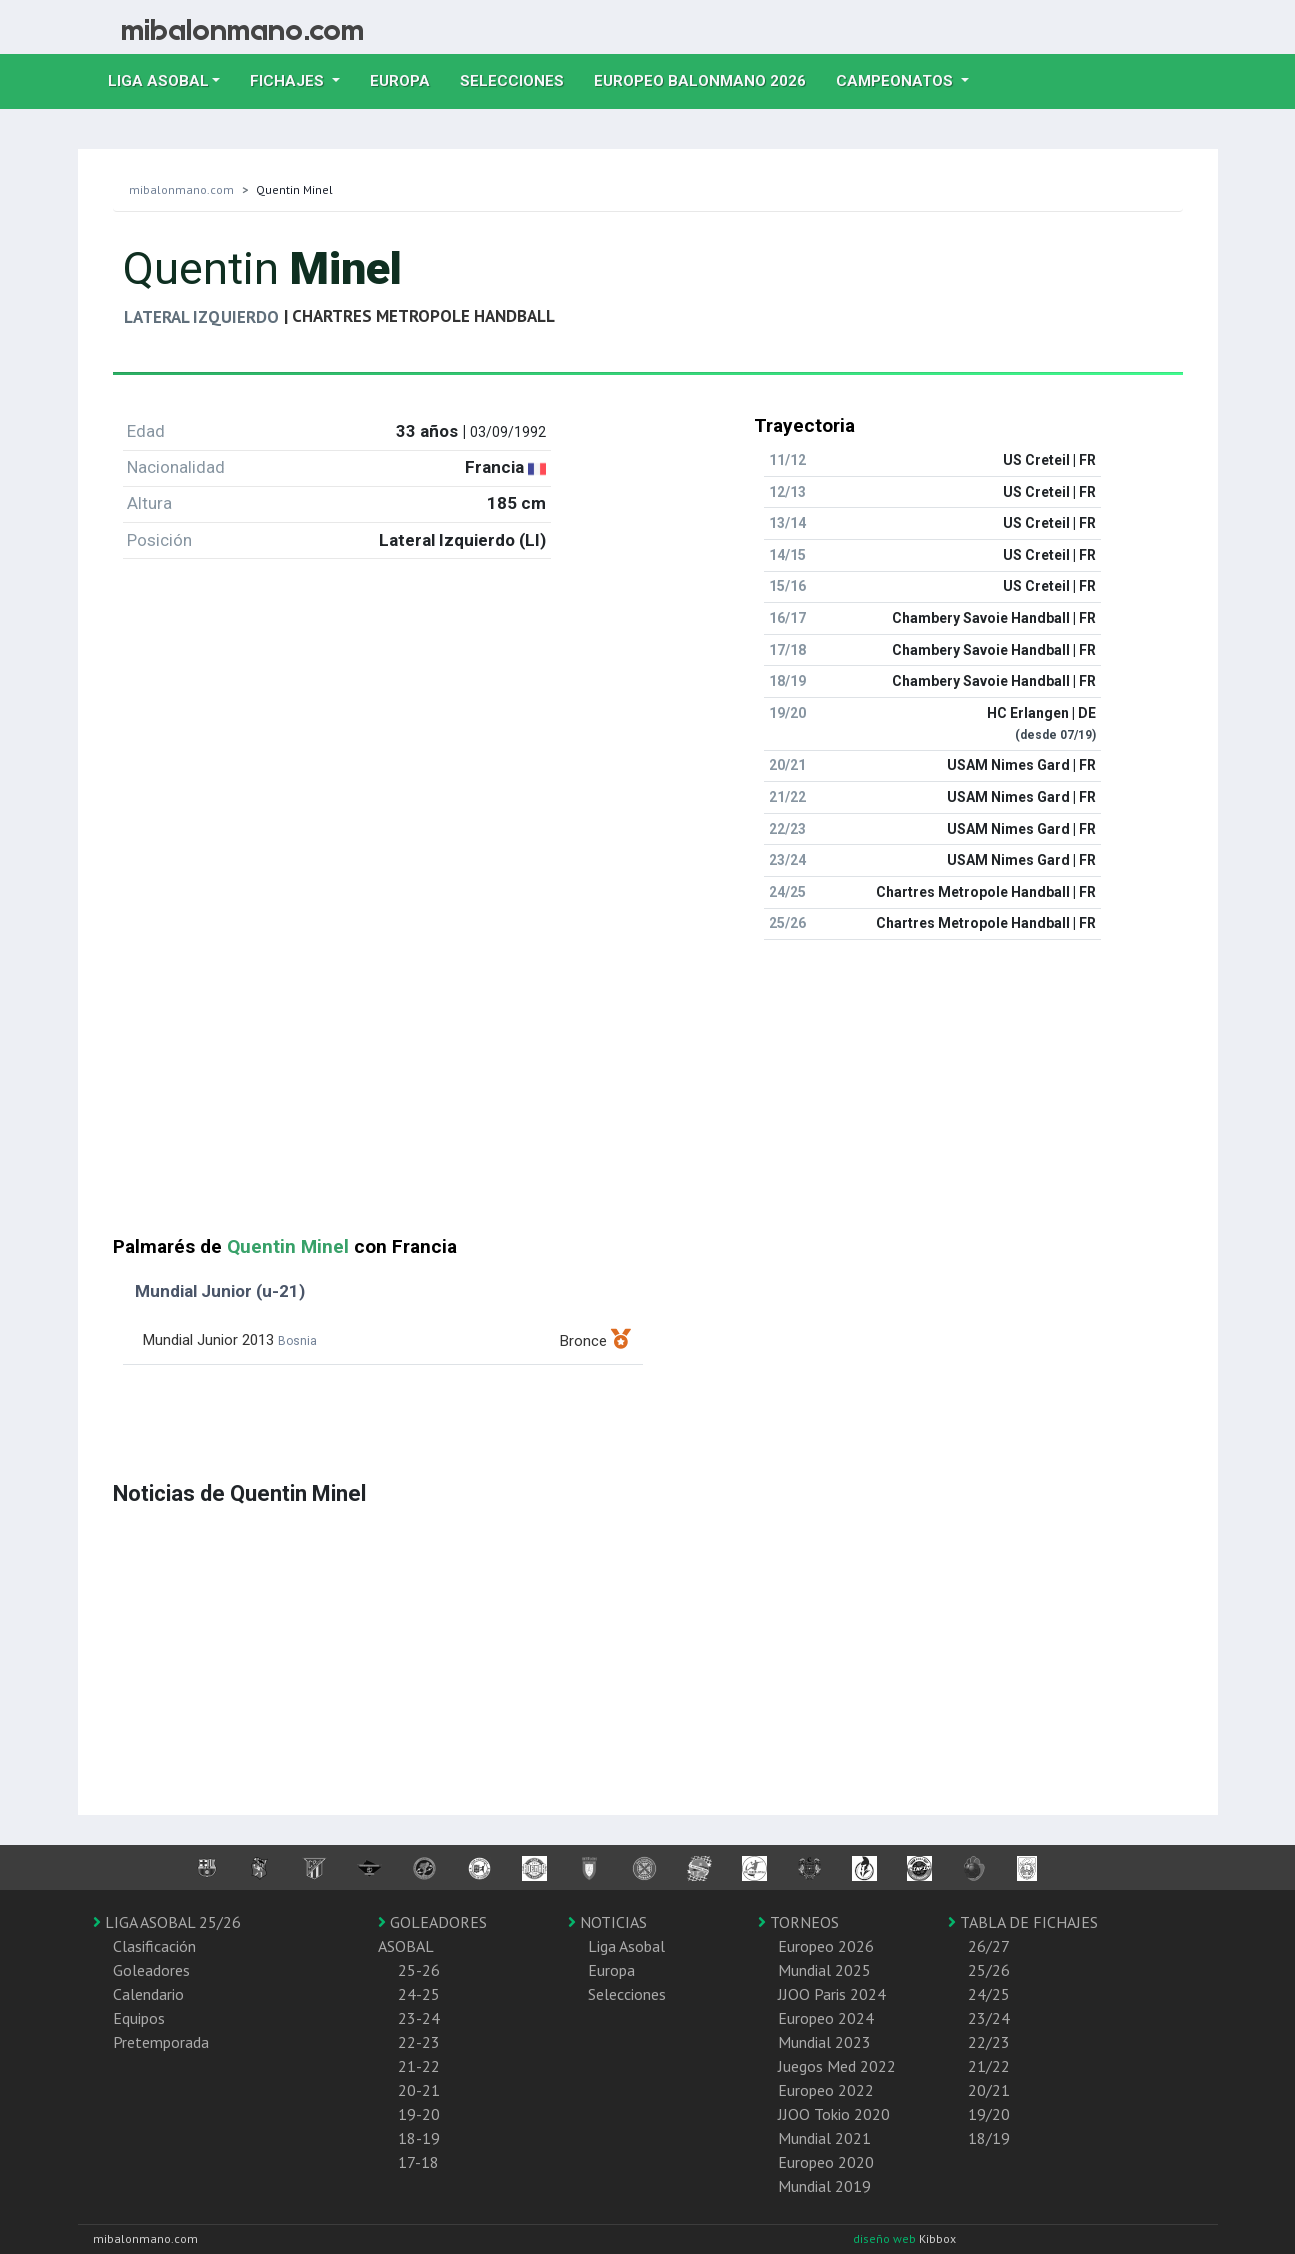 Image resolution: width=1295 pixels, height=2254 pixels. Describe the element at coordinates (824, 2042) in the screenshot. I see `Mundial 2023` at that location.